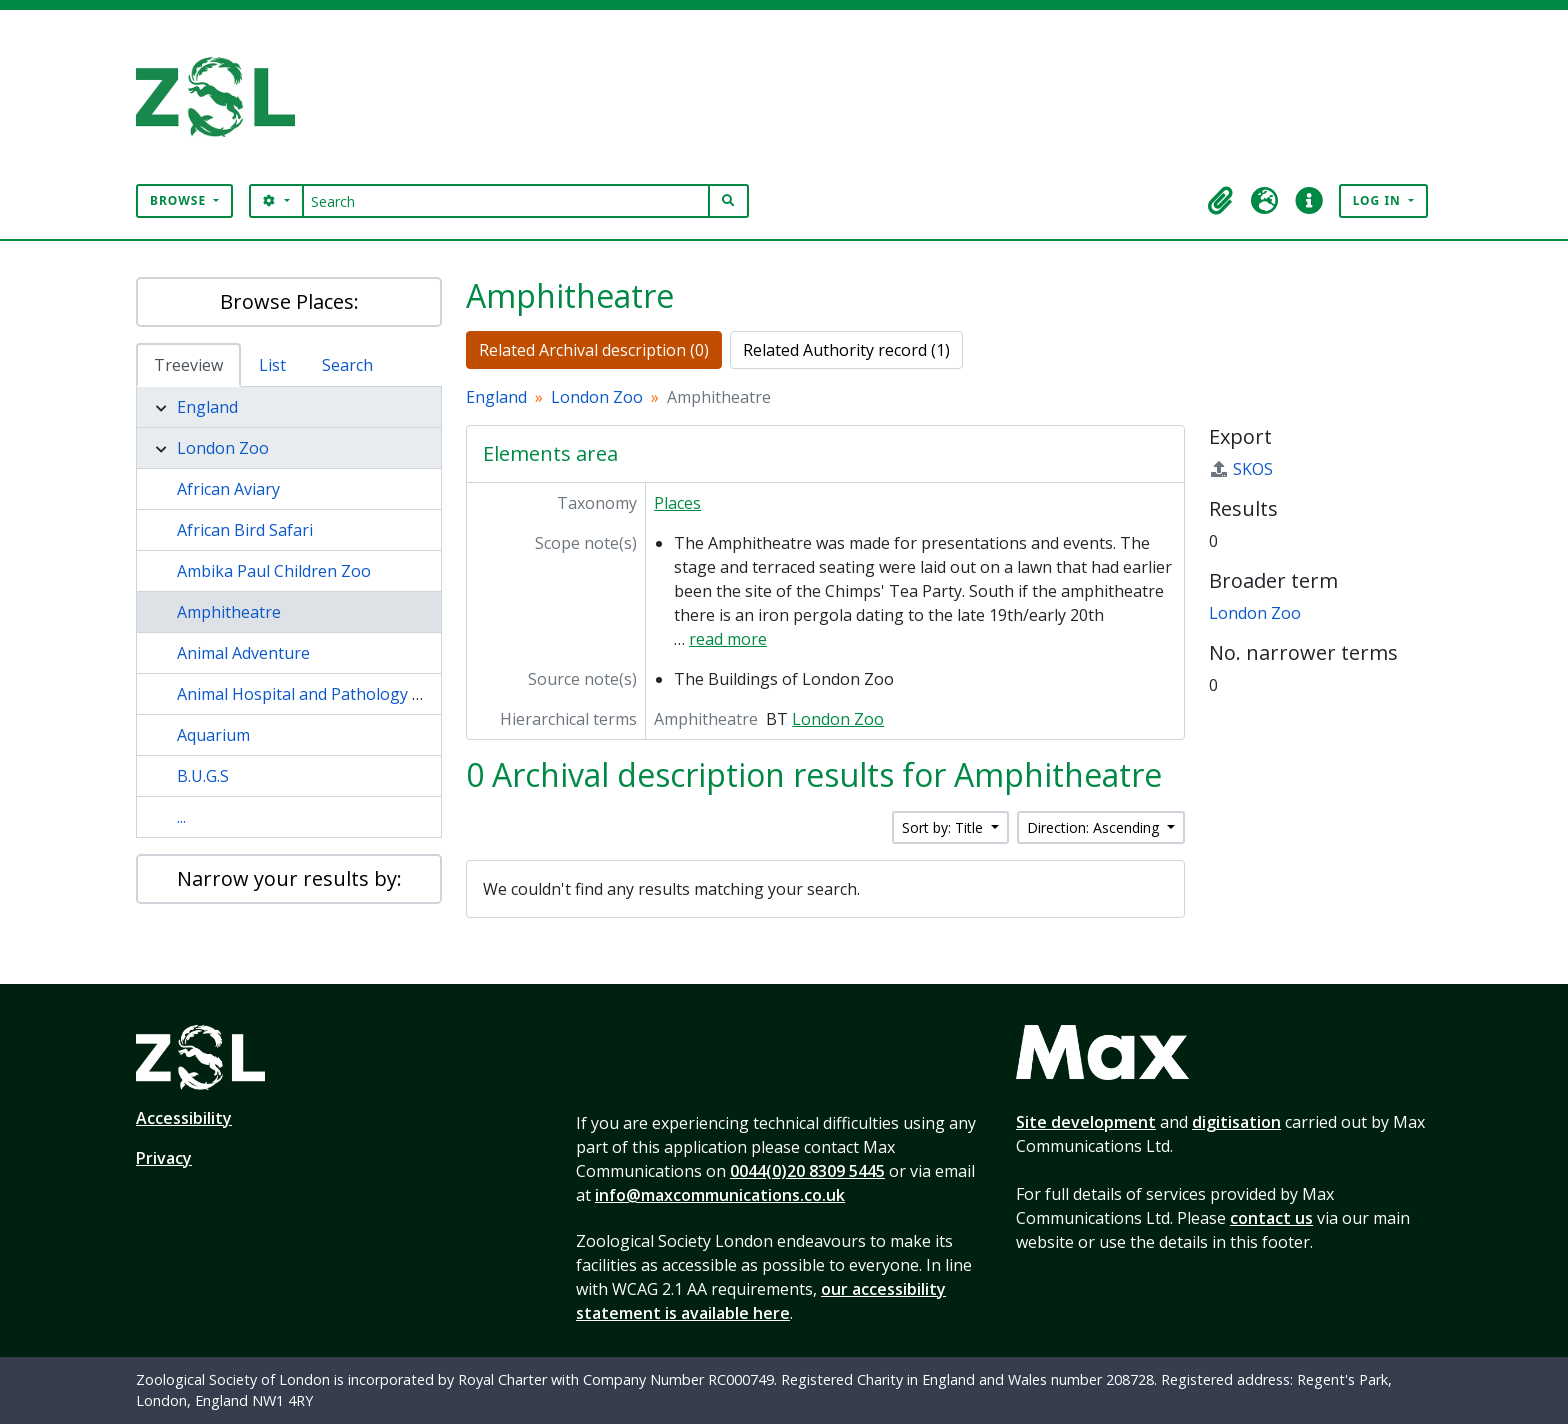 Image resolution: width=1568 pixels, height=1424 pixels. I want to click on Related Authority record (1), so click(846, 350).